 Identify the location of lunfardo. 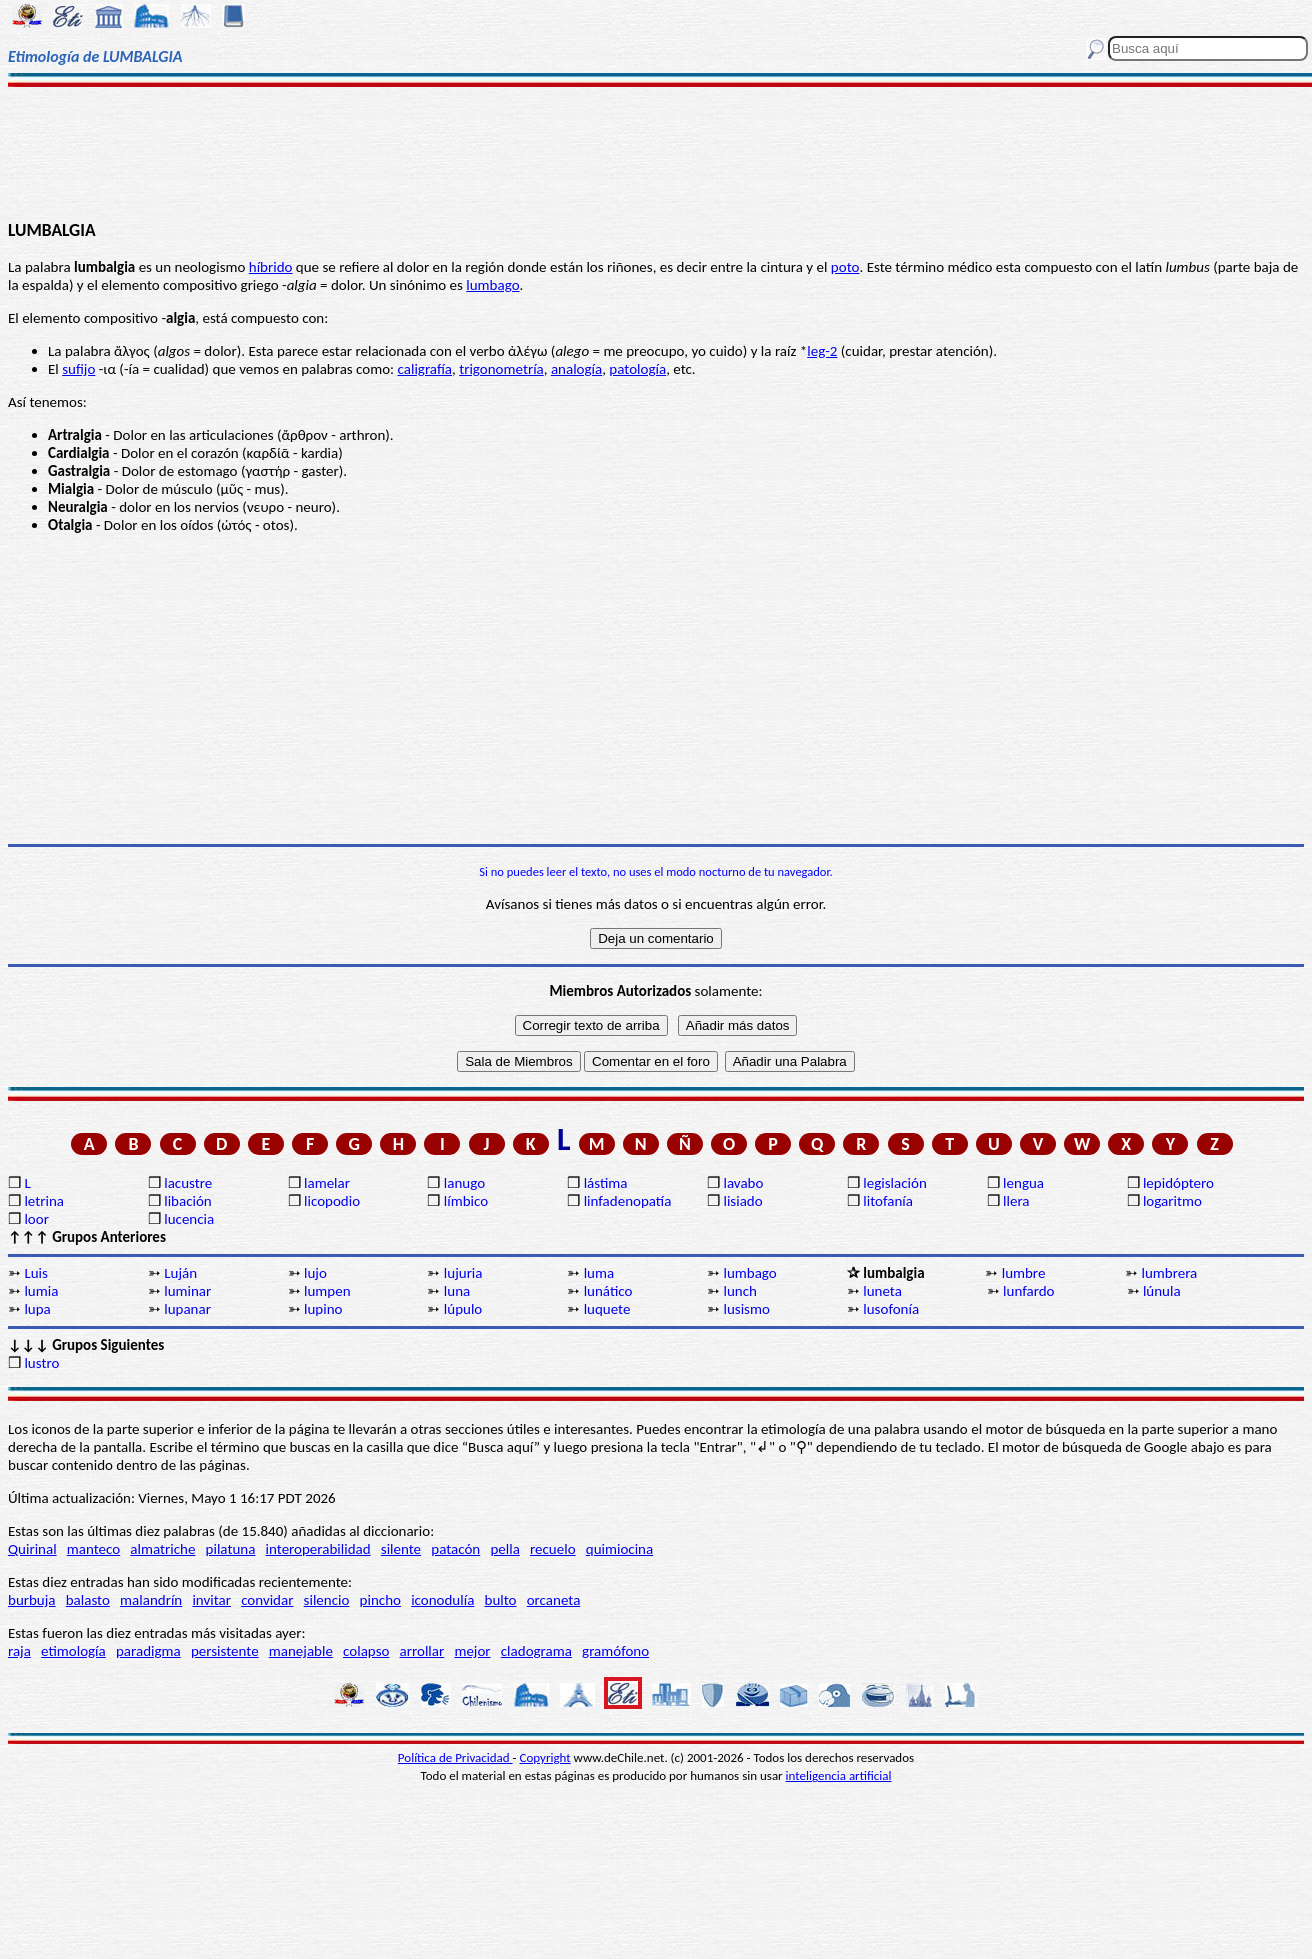
(1028, 1291).